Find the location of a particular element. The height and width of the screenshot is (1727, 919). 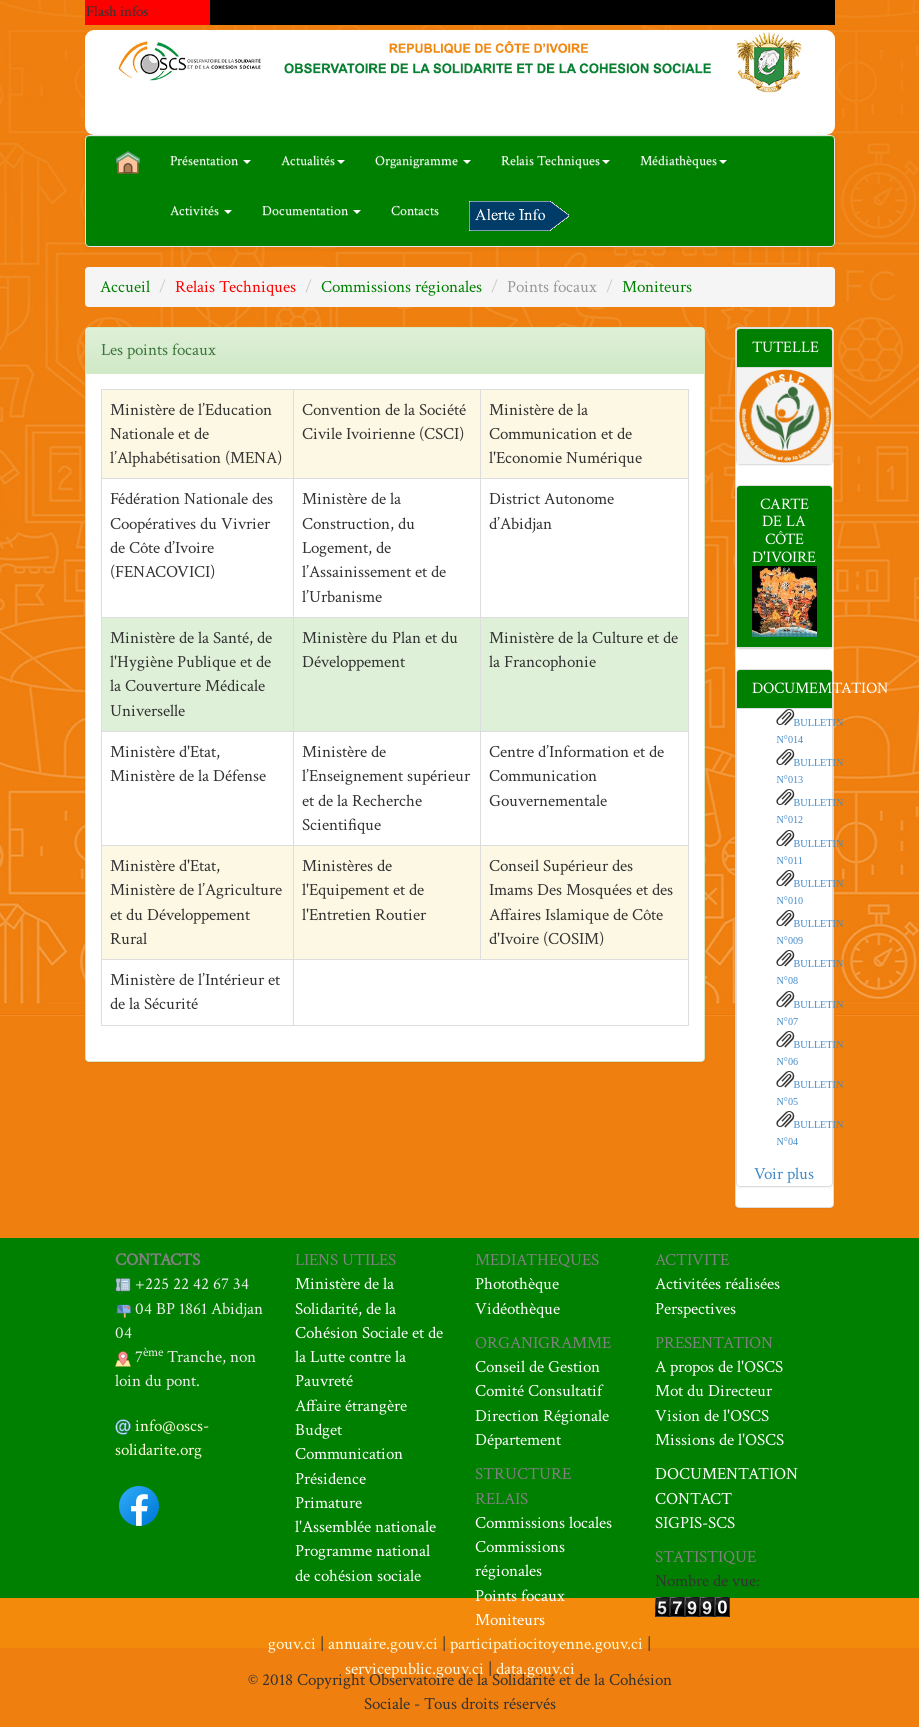

Ministère de la Solidarité, de la Cohésion Sociale et de la Lutte contre la Pauvreté is located at coordinates (369, 1332).